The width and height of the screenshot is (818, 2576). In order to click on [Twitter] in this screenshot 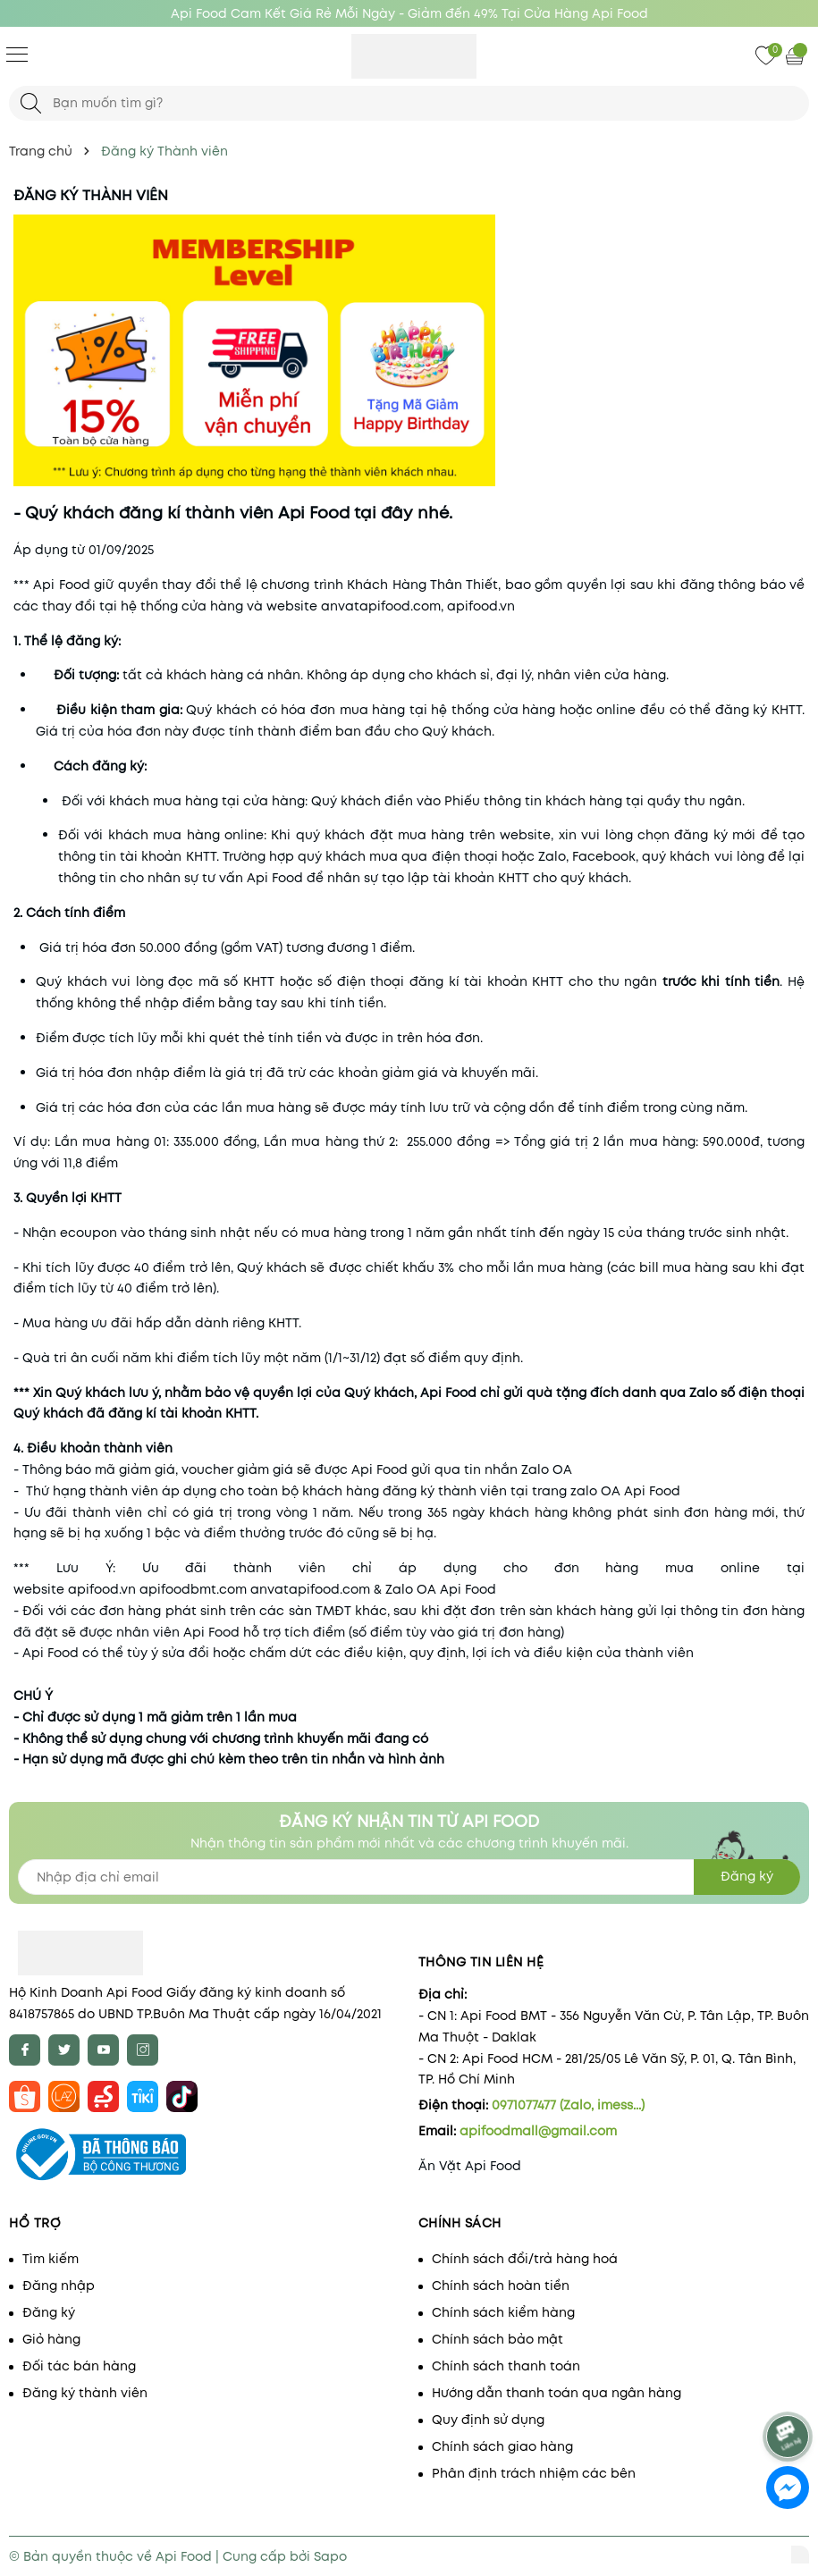, I will do `click(64, 2050)`.